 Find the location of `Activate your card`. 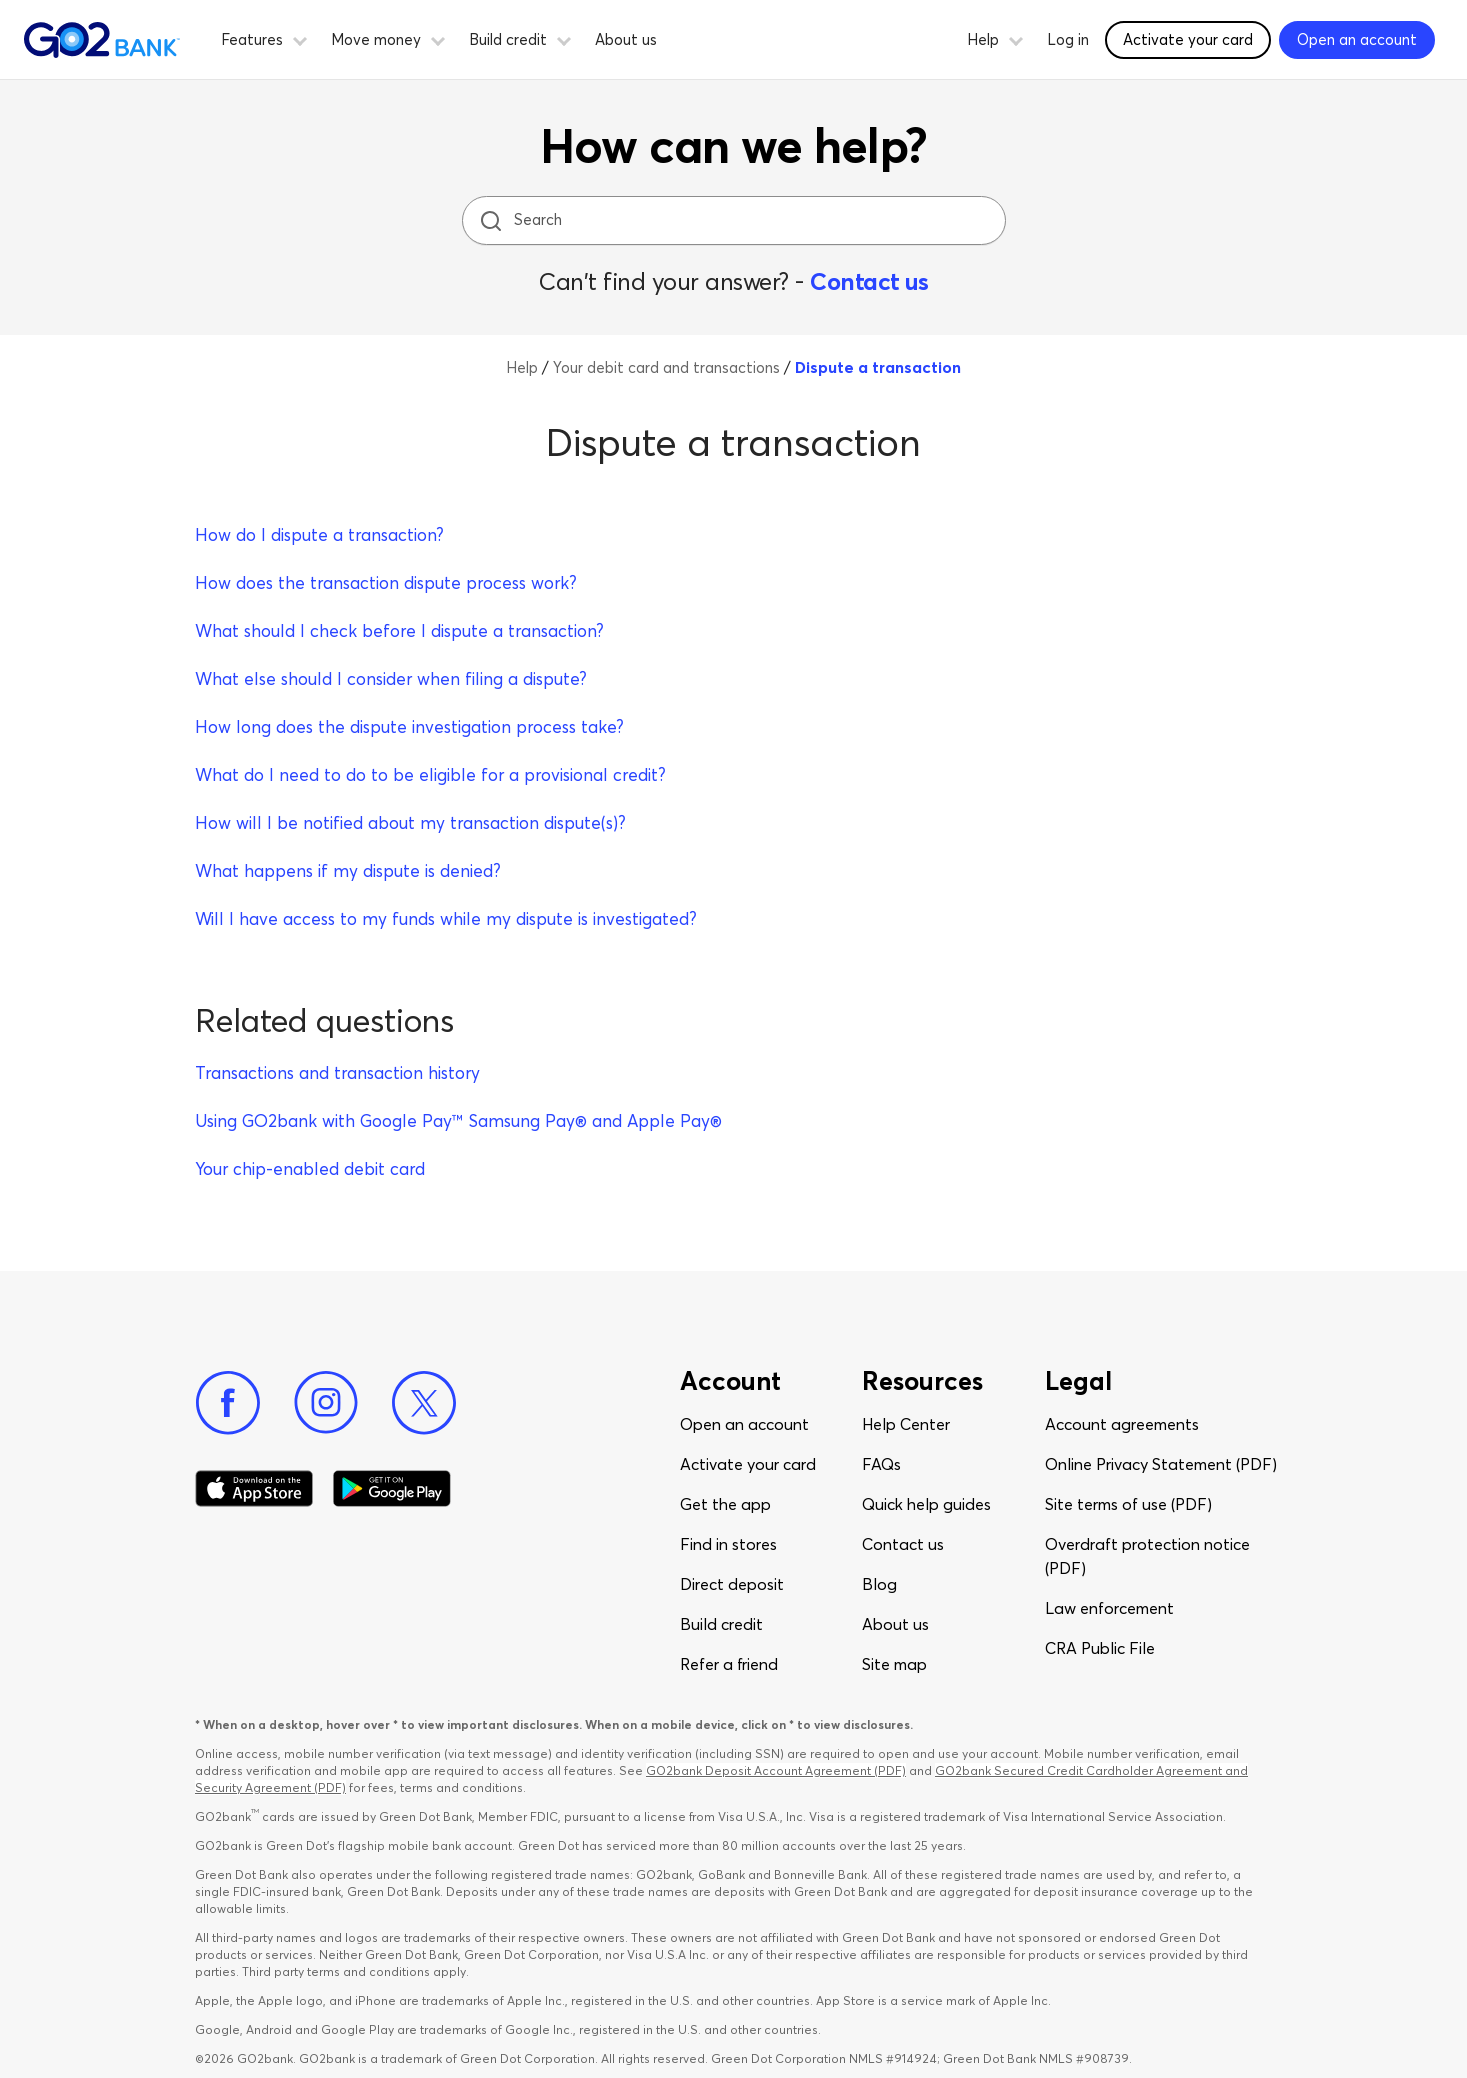

Activate your card is located at coordinates (748, 1464).